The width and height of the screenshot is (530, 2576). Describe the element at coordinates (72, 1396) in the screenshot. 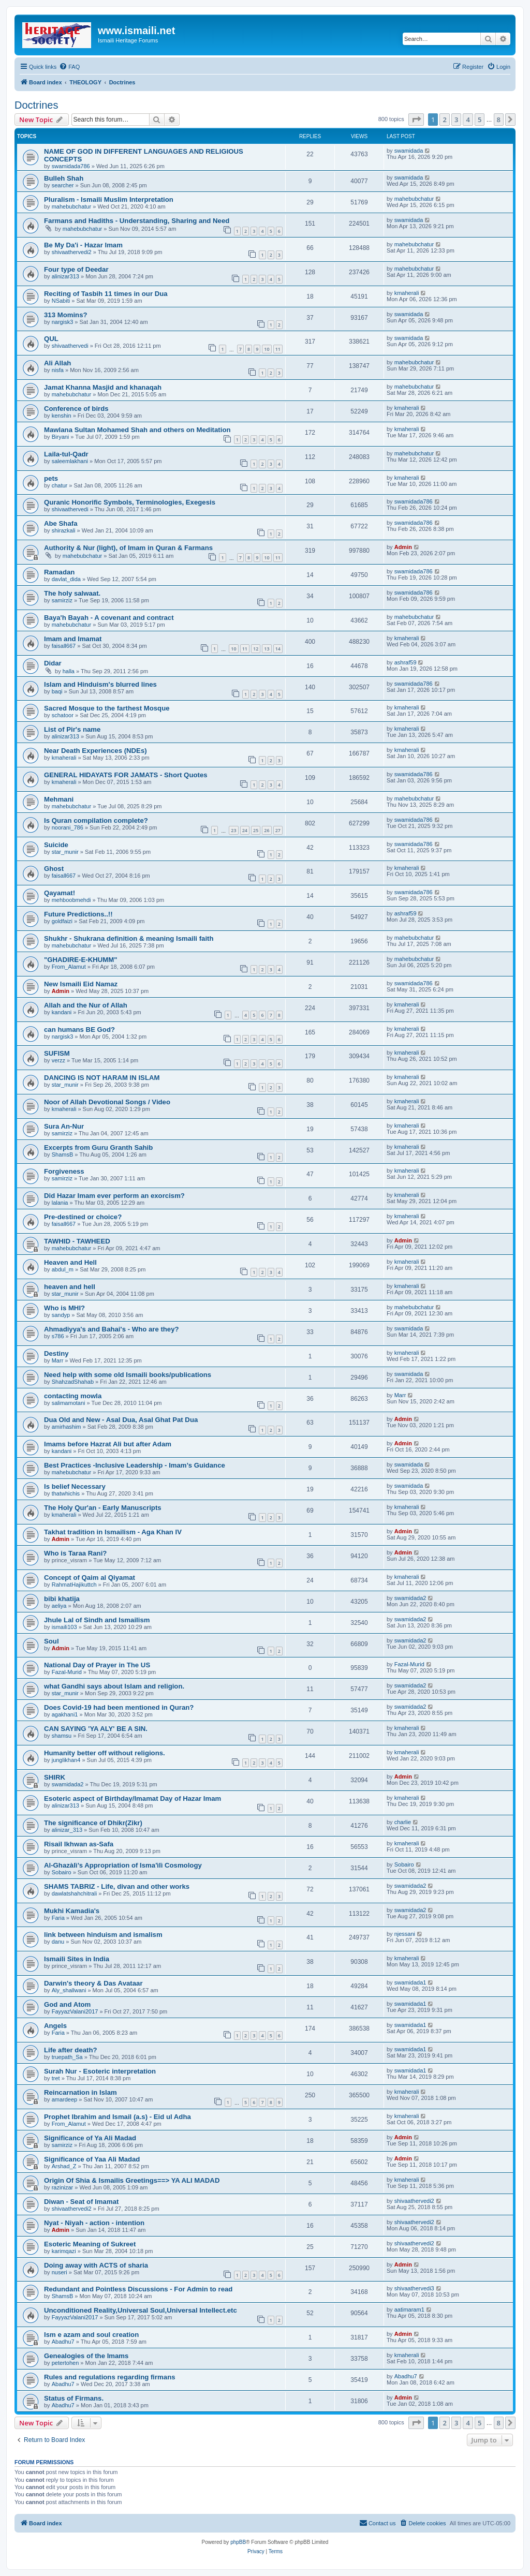

I see `contacting mowla` at that location.